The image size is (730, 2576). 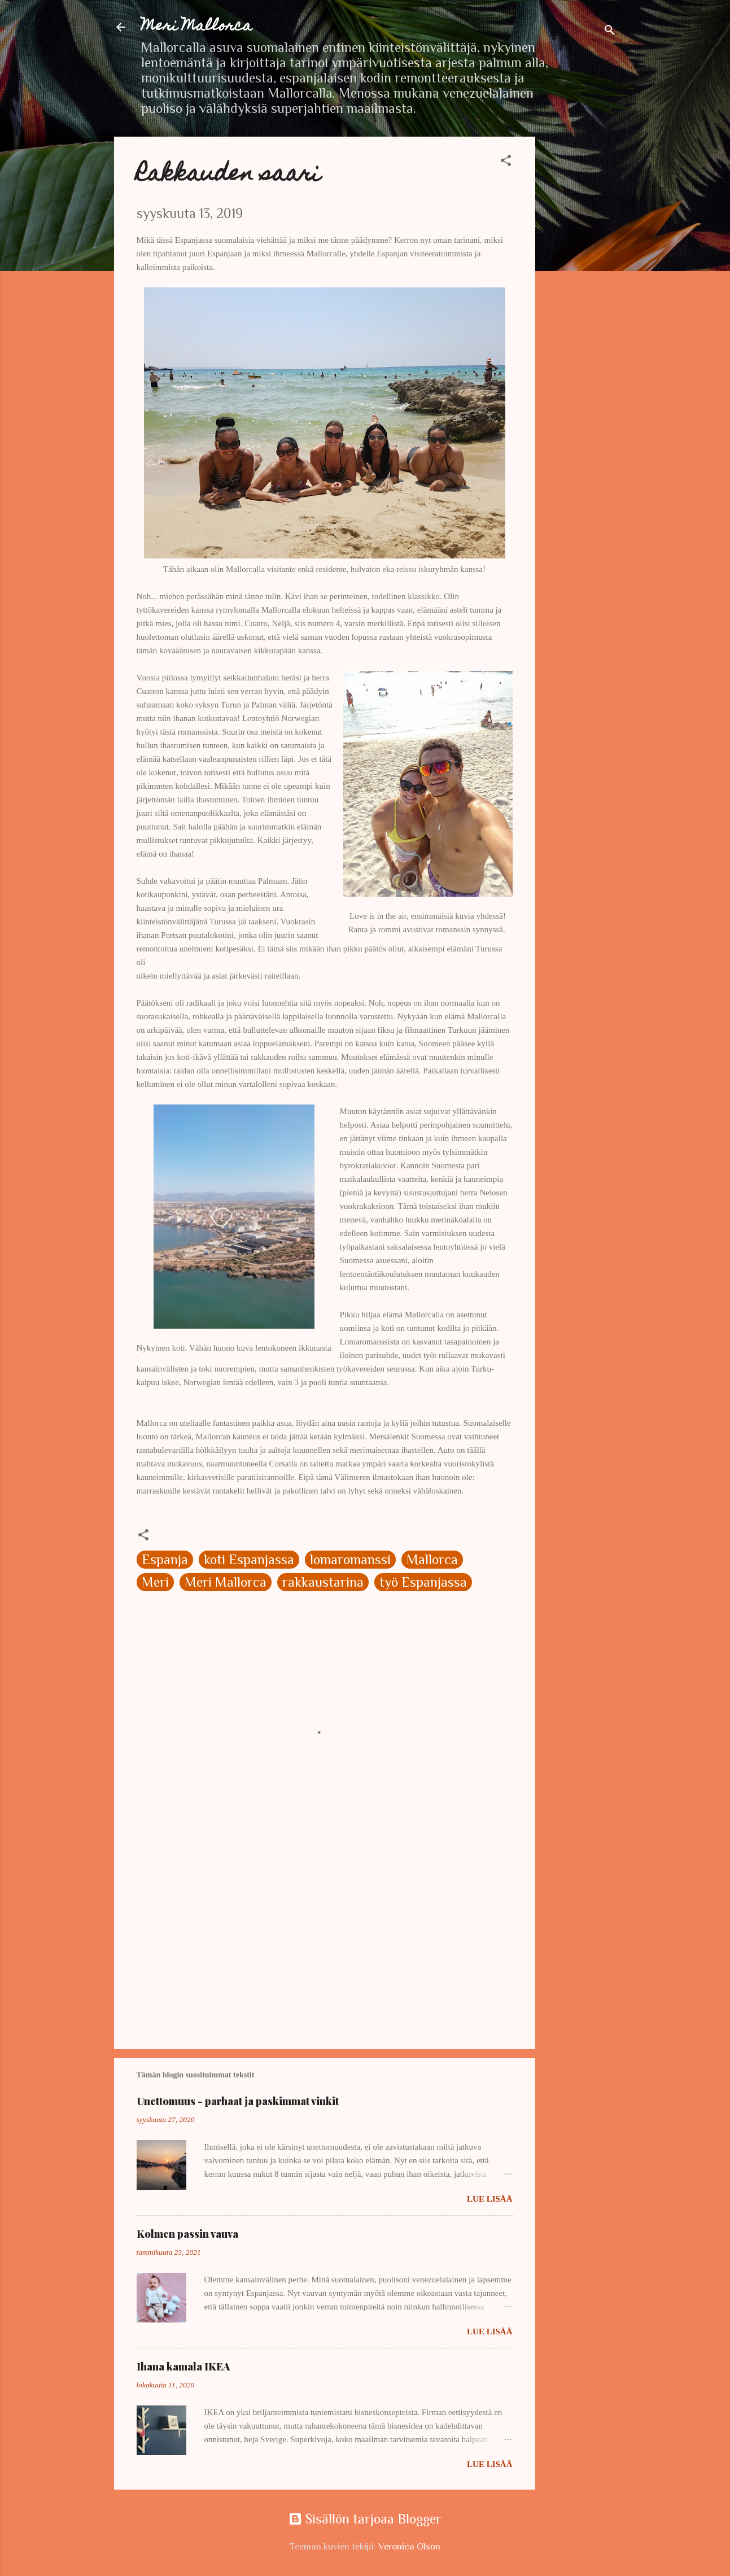 What do you see at coordinates (365, 2518) in the screenshot?
I see `Sisällön tarjoaa Blogger` at bounding box center [365, 2518].